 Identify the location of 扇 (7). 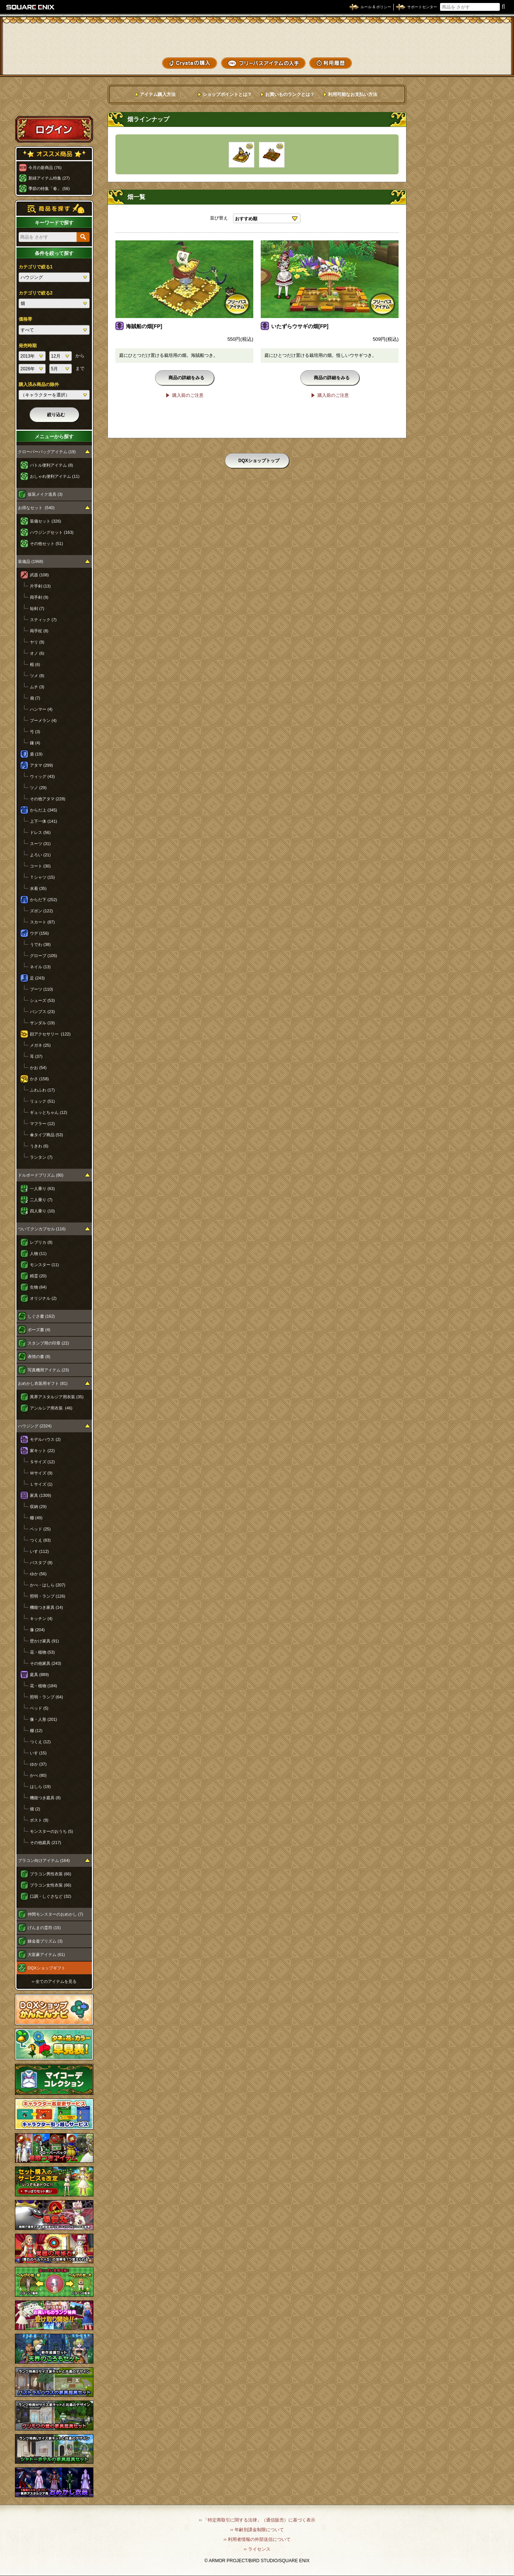
(35, 698).